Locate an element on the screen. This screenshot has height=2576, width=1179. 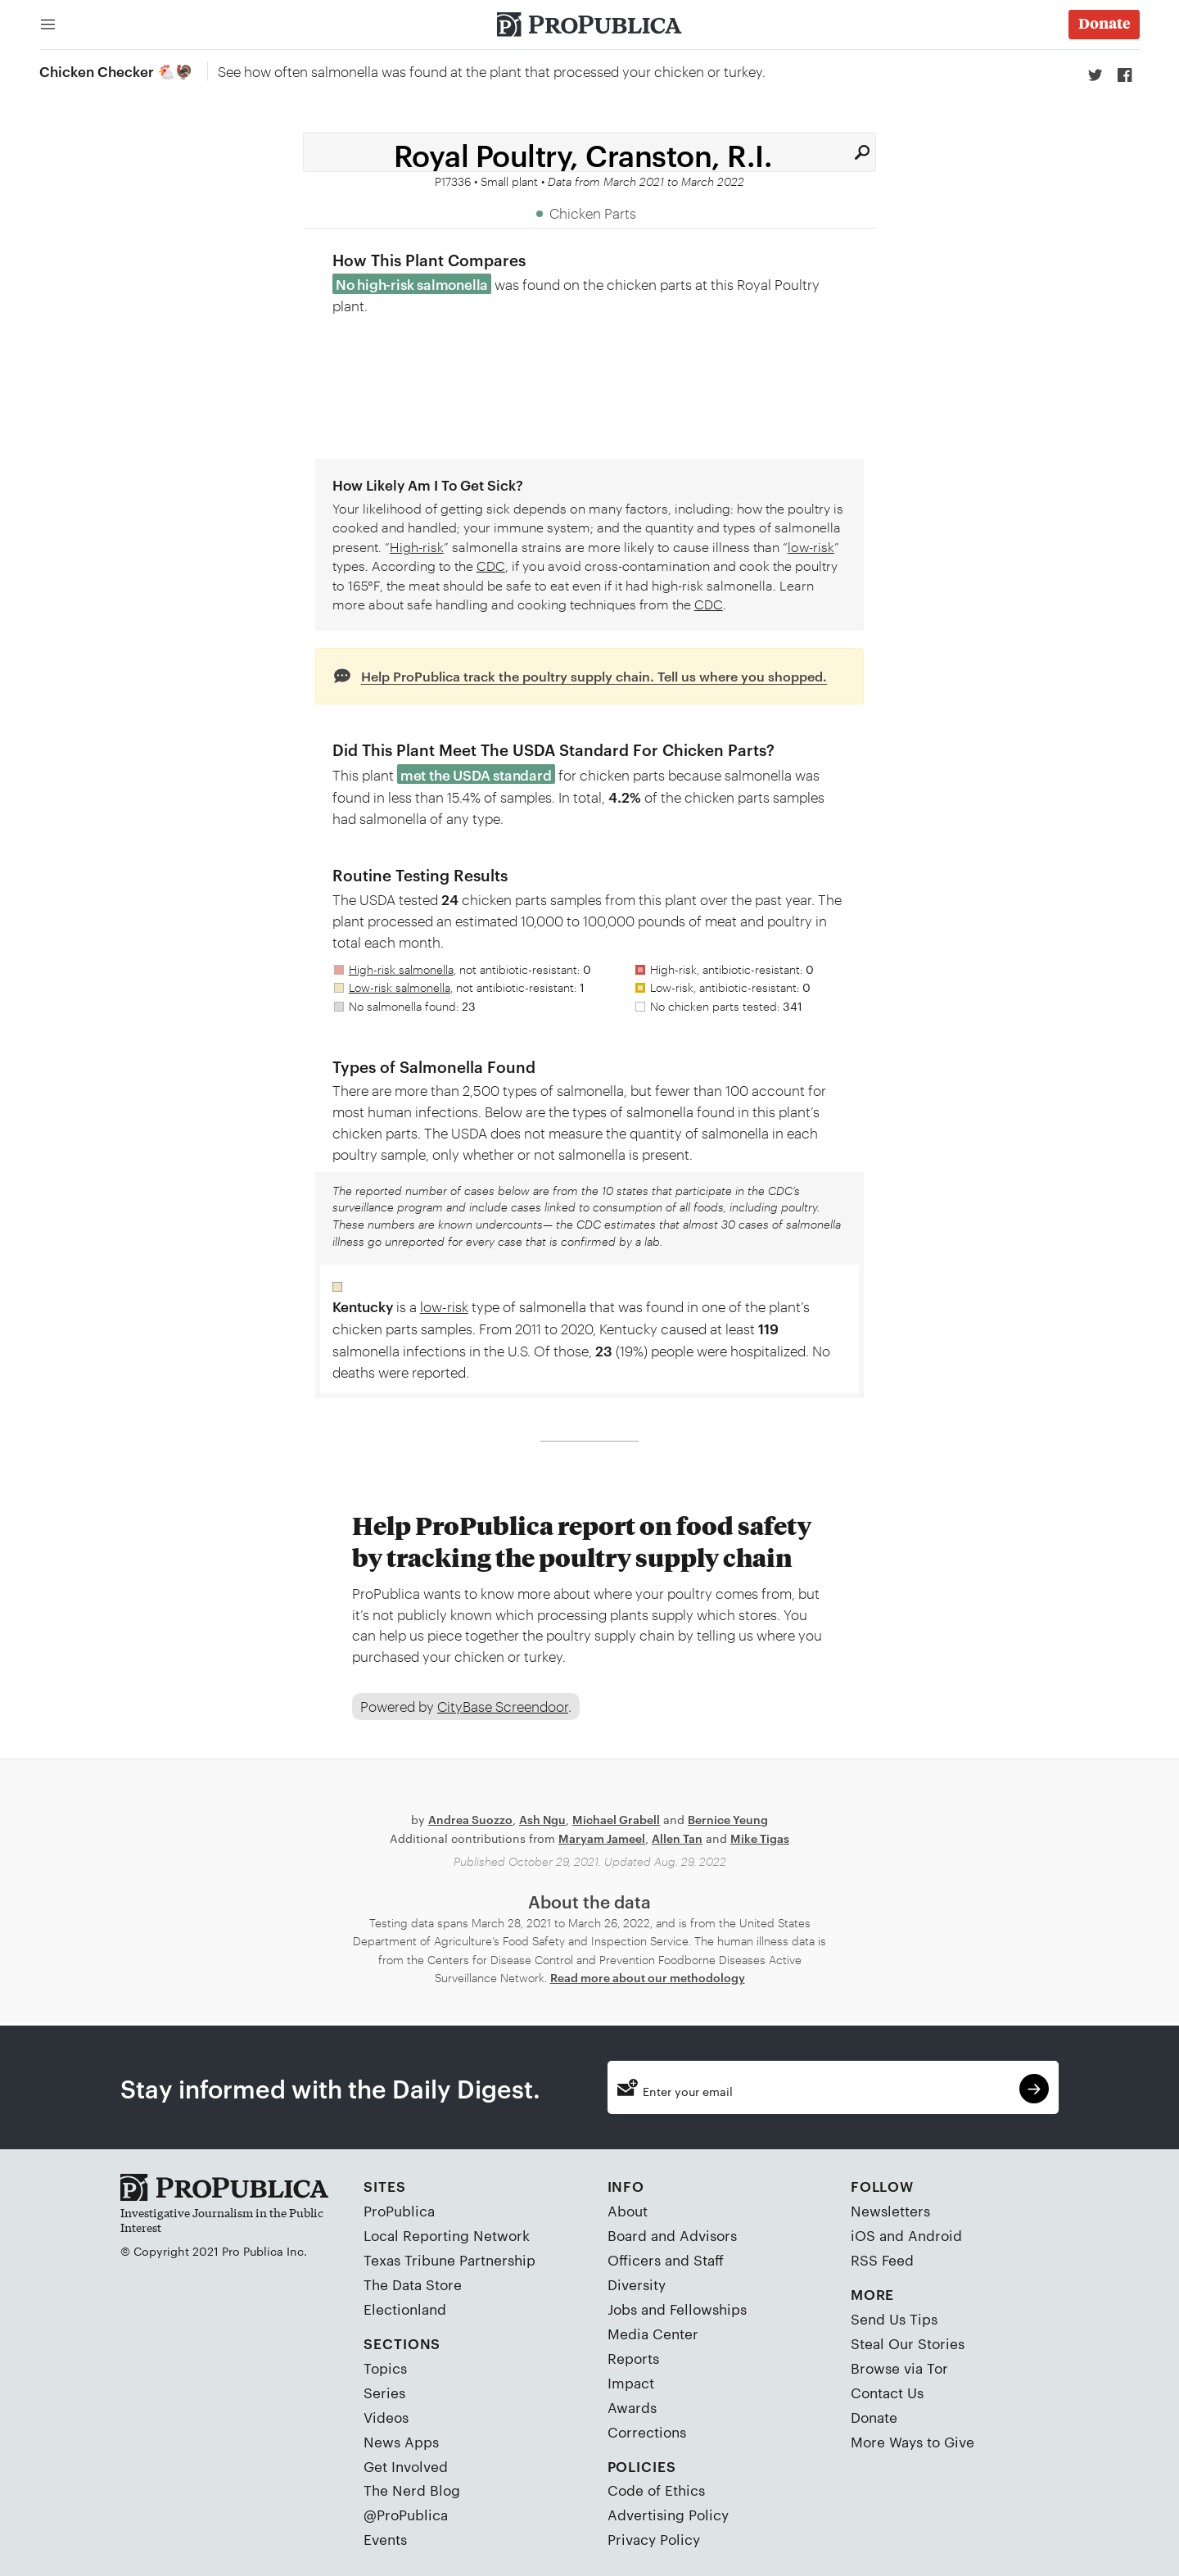
Diversity is located at coordinates (637, 2283).